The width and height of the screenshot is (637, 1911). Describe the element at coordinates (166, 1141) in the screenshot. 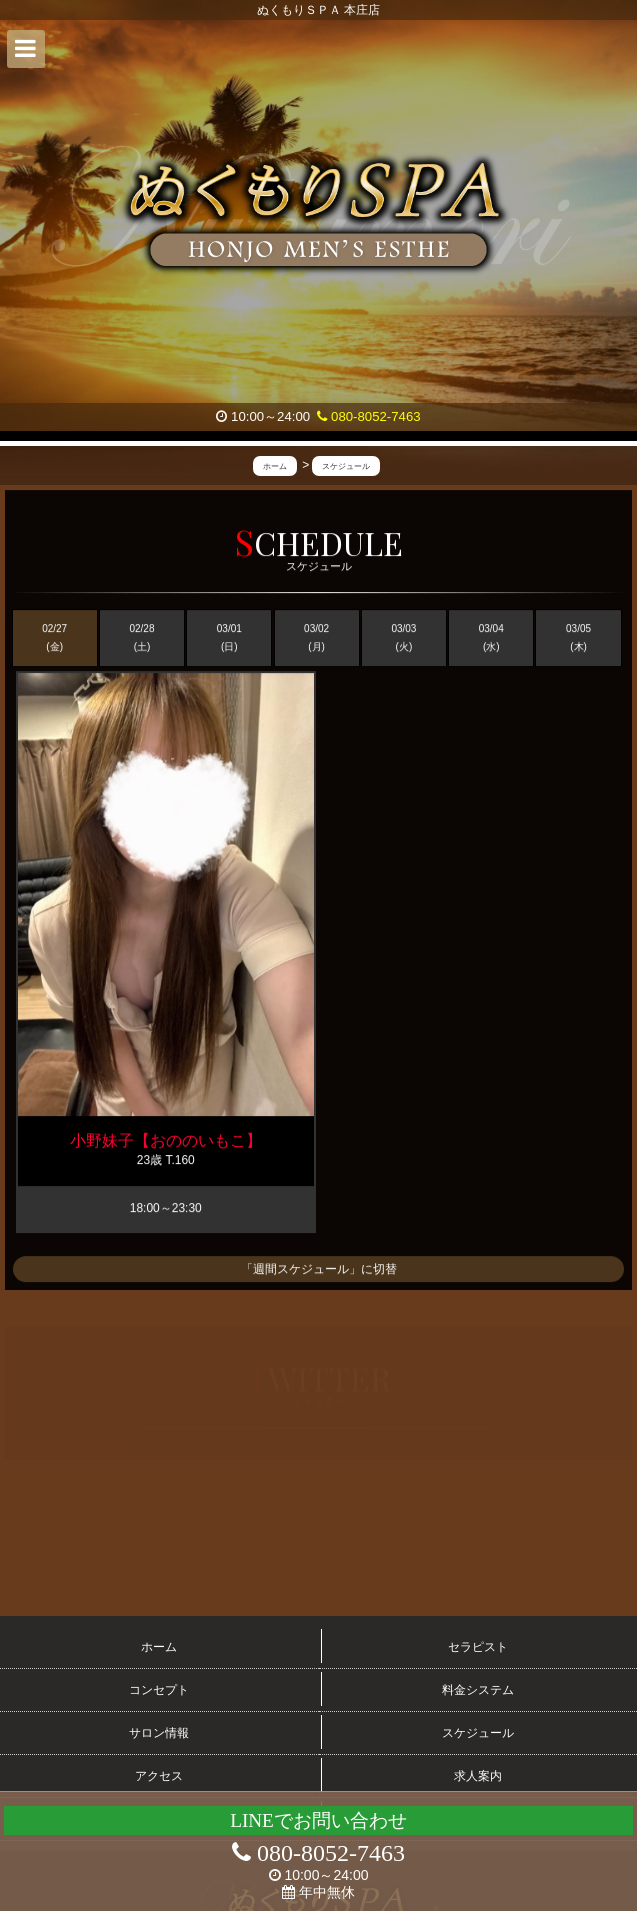

I see `小野妹子【おののいもこ】` at that location.